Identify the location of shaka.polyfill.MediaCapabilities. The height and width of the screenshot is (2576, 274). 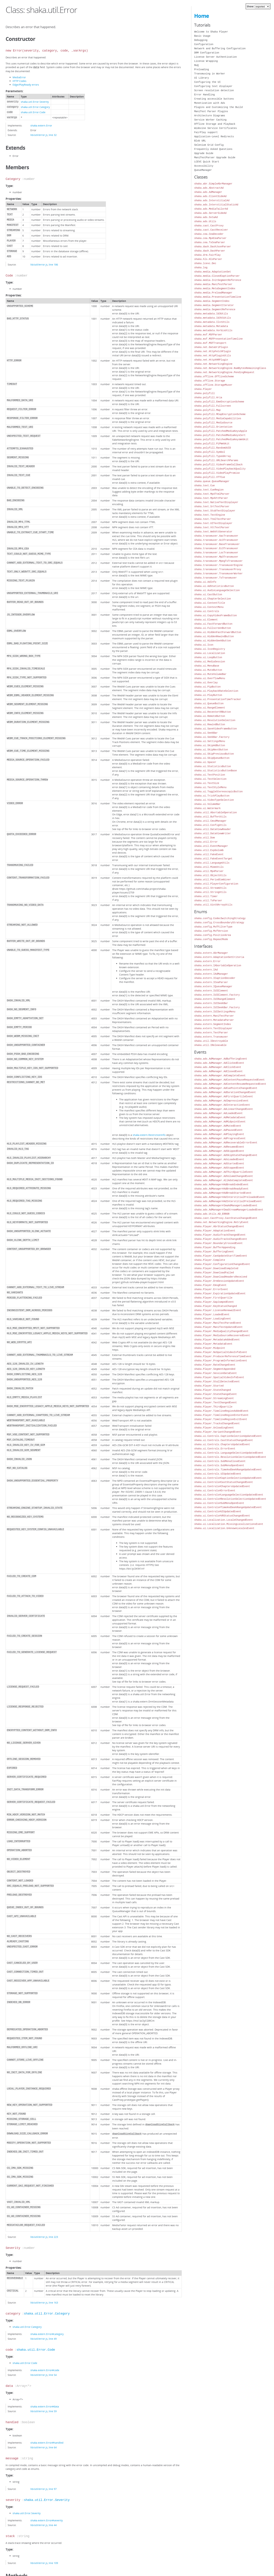
(217, 418).